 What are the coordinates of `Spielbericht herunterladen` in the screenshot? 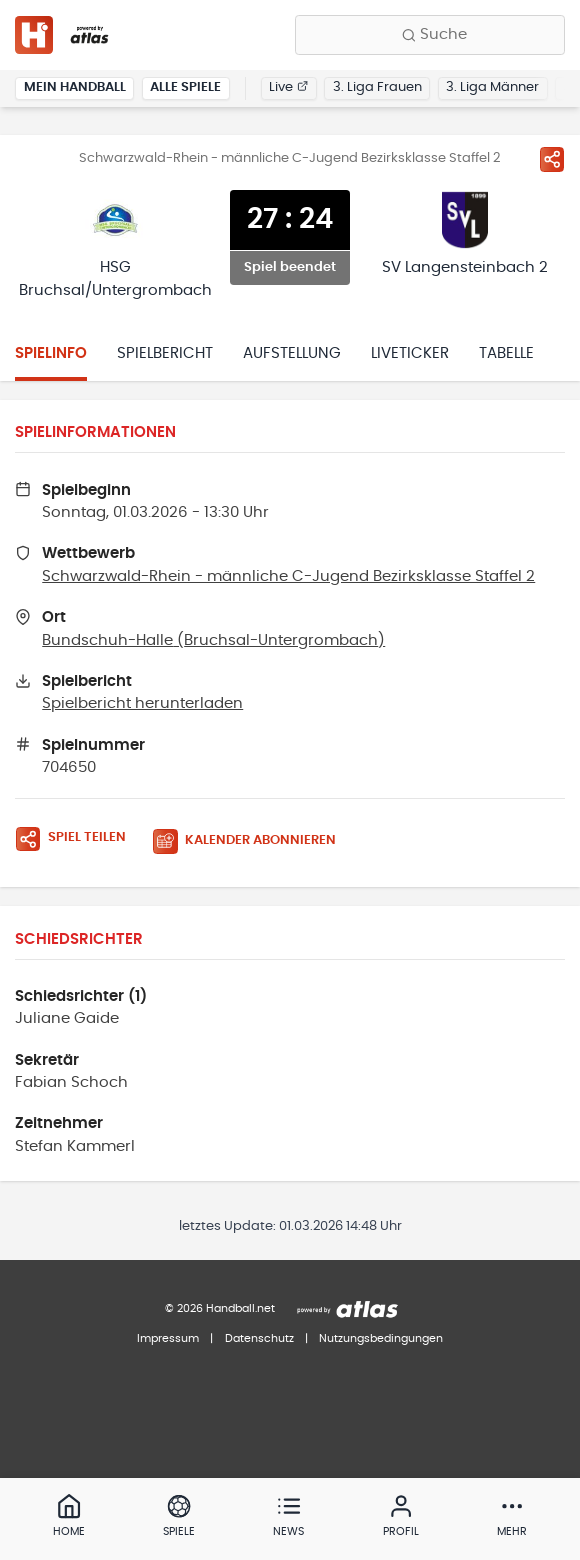 It's located at (142, 703).